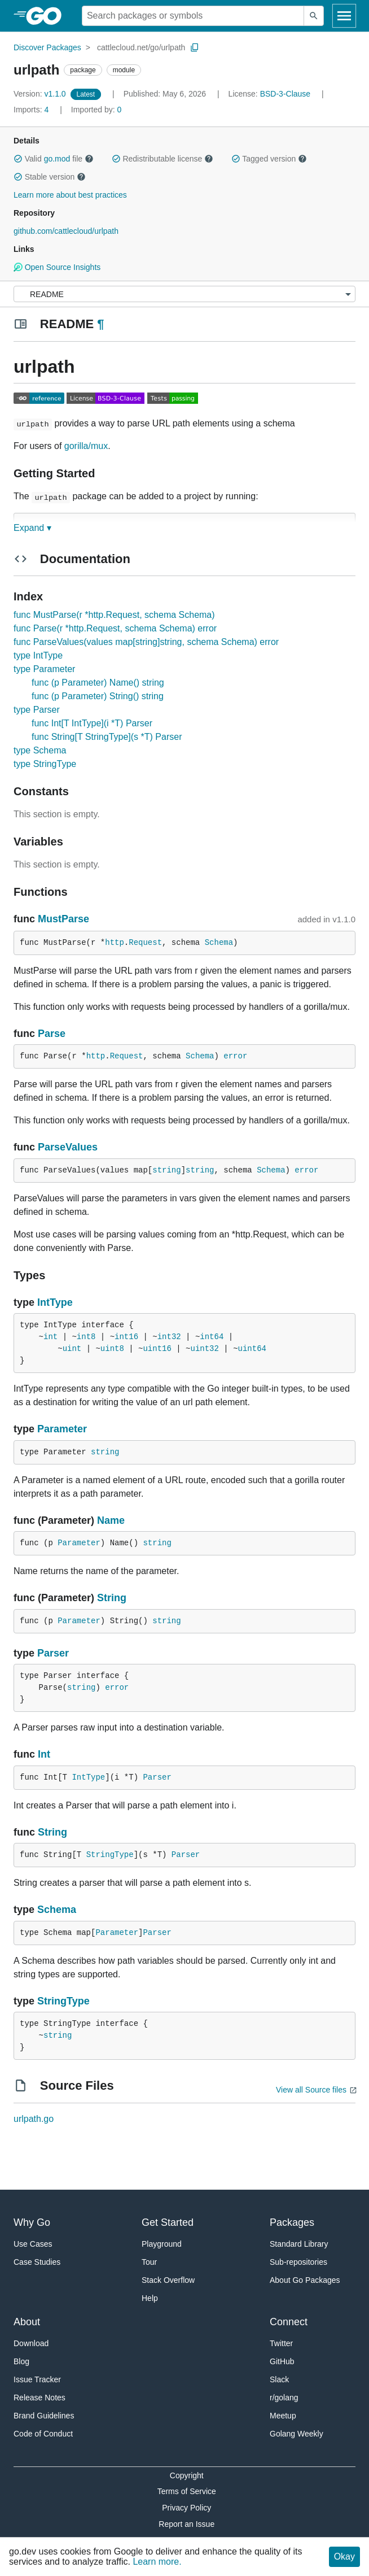  Describe the element at coordinates (68, 1147) in the screenshot. I see `ParseValues` at that location.